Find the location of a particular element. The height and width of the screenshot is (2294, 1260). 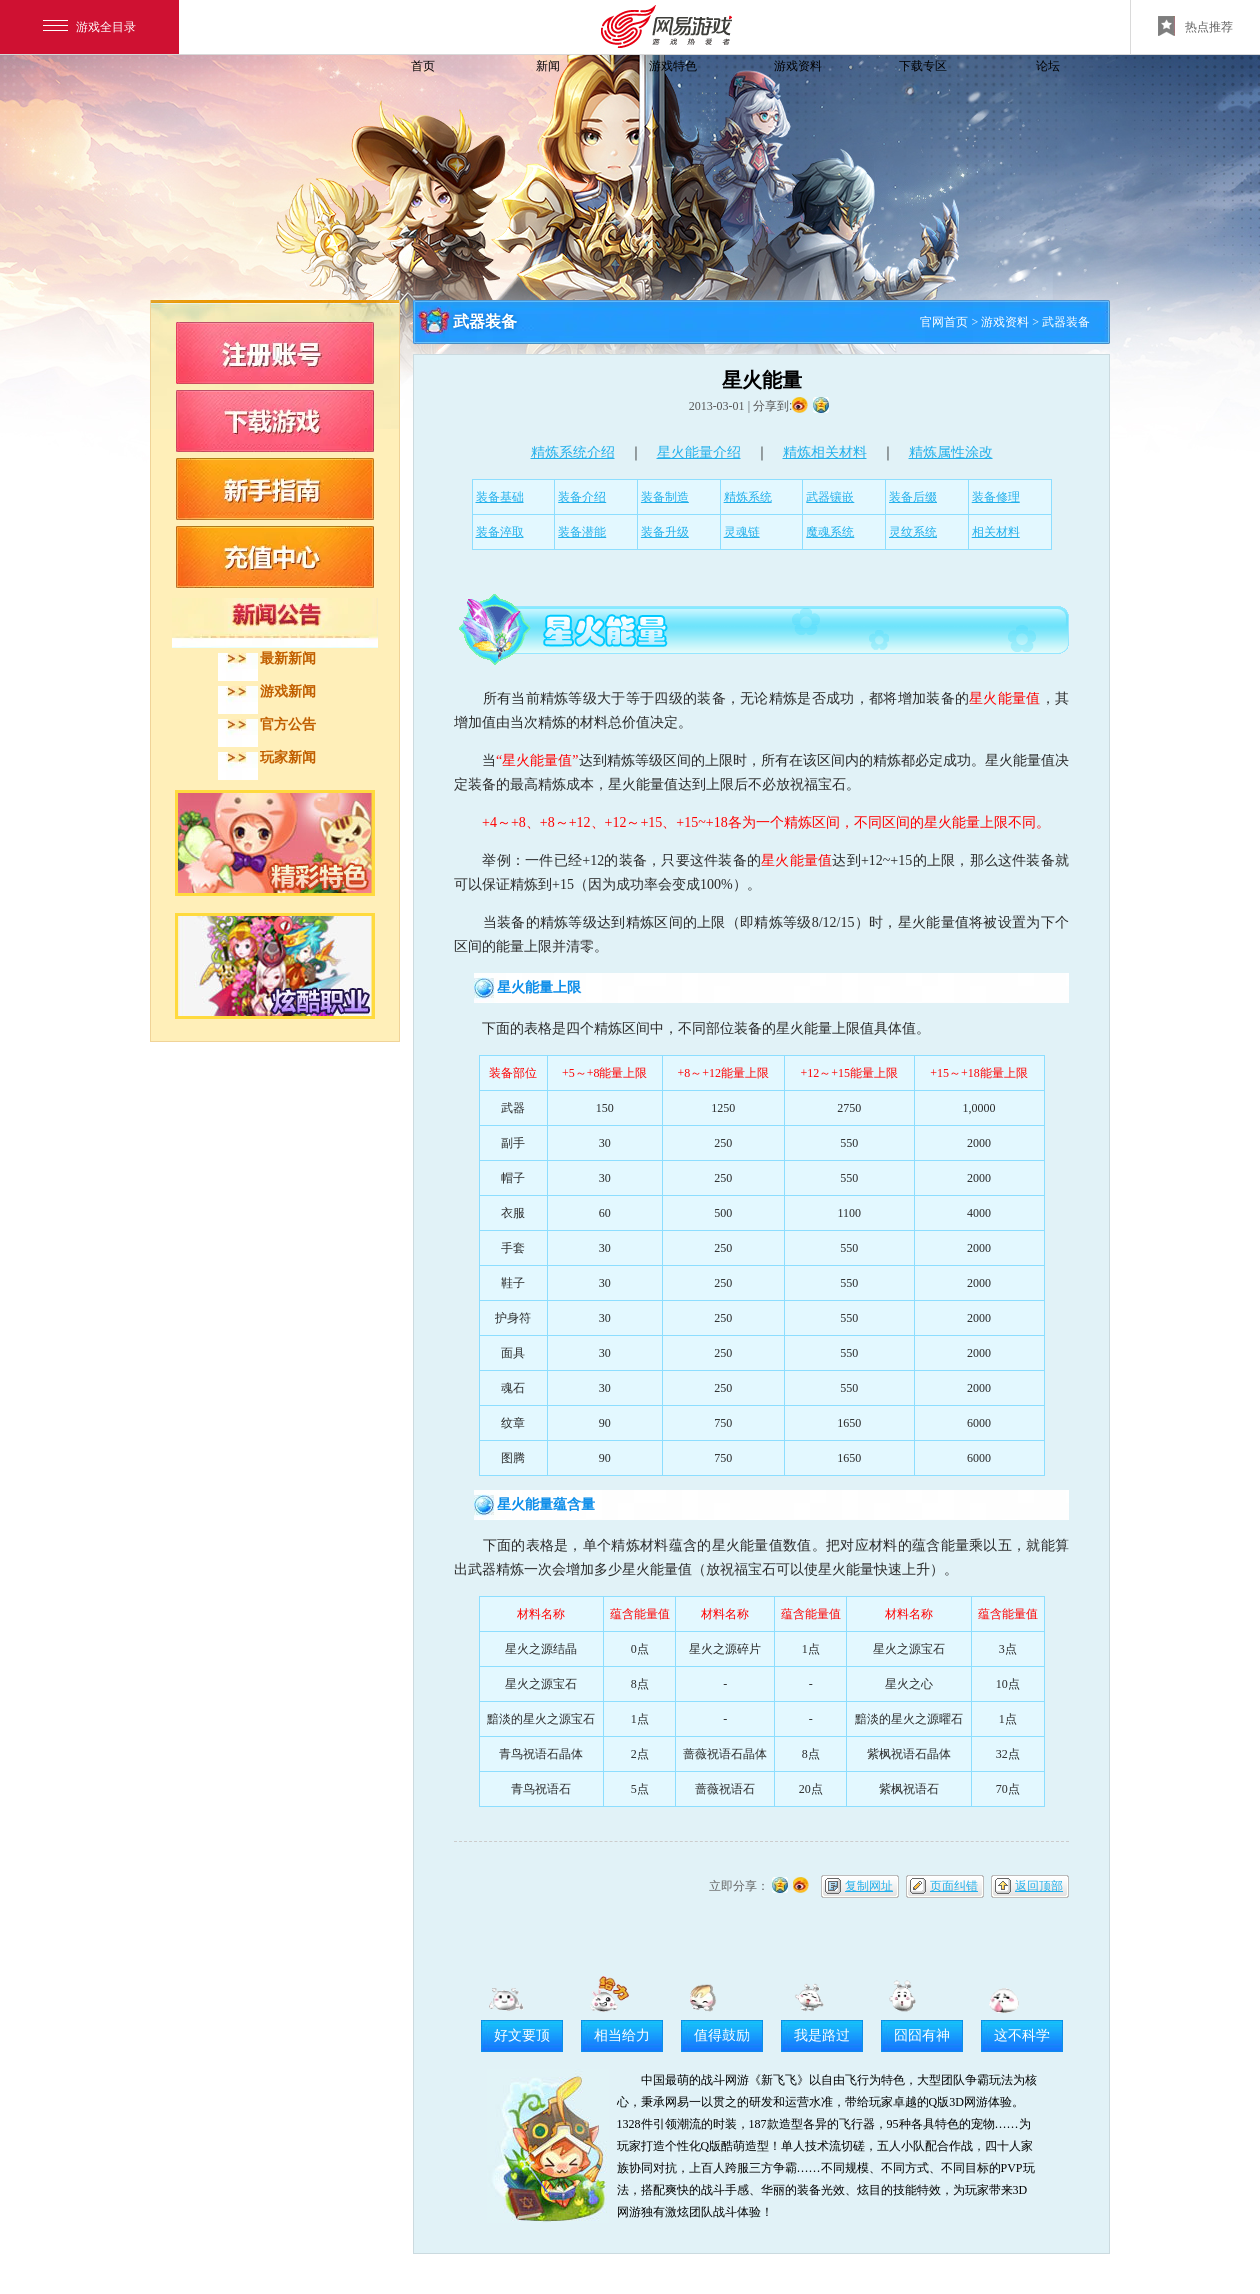

魔魂系统 is located at coordinates (830, 532).